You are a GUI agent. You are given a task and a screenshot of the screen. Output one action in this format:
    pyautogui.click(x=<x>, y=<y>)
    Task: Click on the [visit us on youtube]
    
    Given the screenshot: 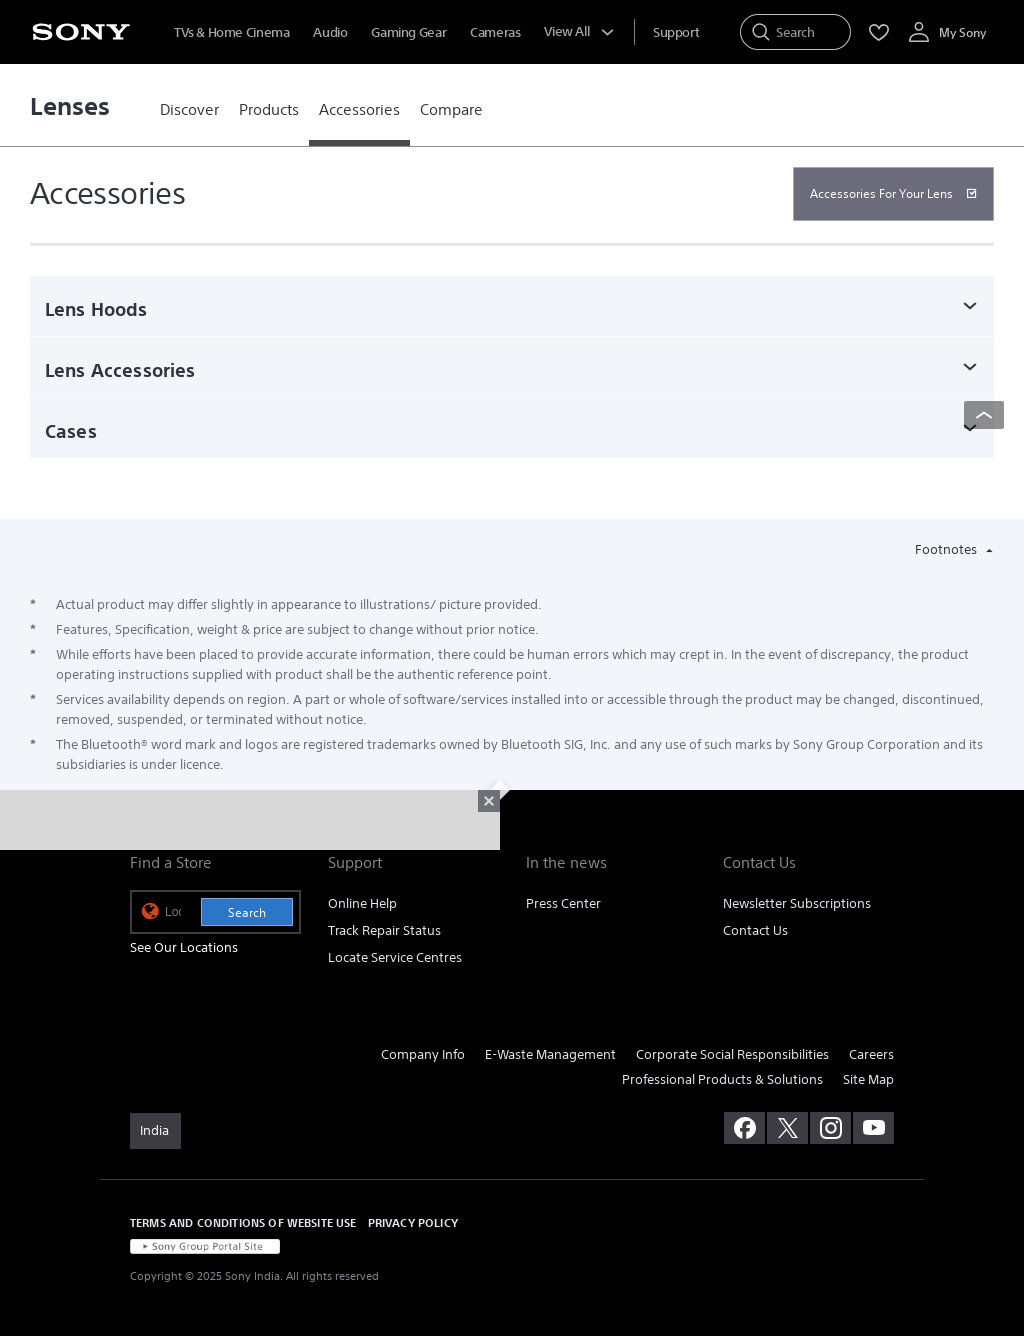 What is the action you would take?
    pyautogui.click(x=873, y=1128)
    